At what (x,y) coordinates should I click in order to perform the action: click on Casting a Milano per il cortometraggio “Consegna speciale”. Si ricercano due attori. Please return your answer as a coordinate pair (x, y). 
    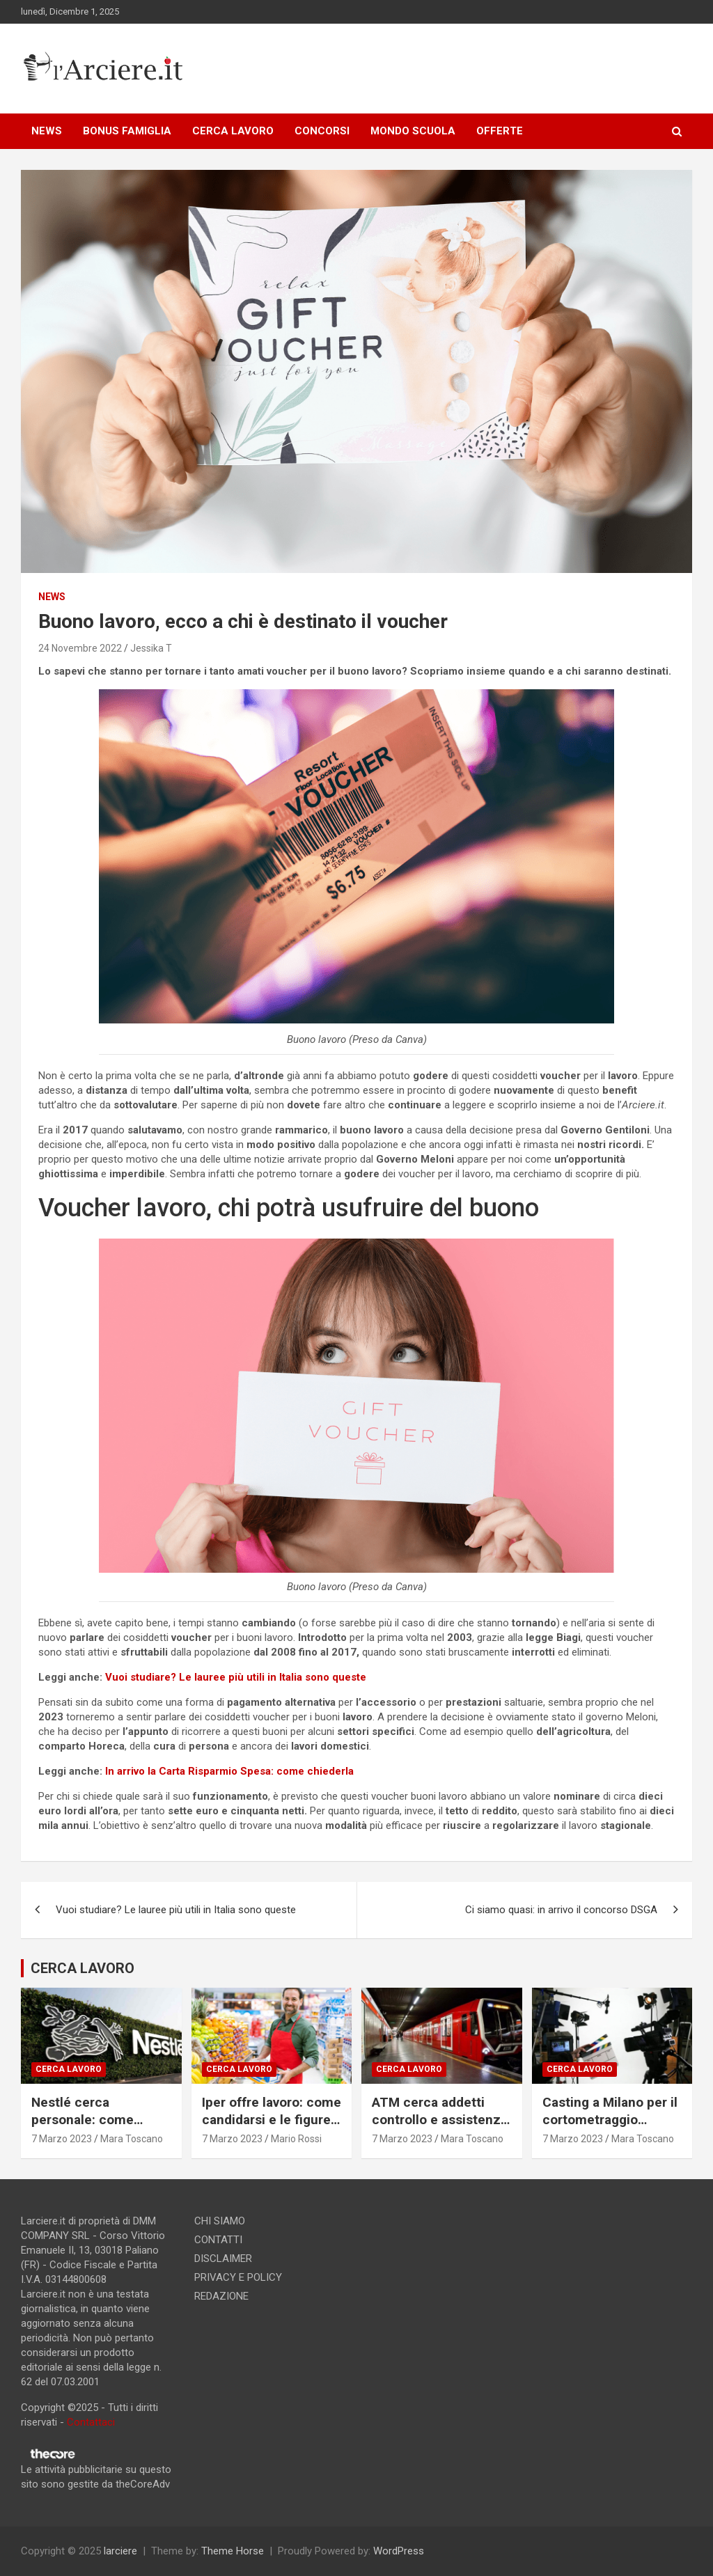
    Looking at the image, I should click on (610, 2128).